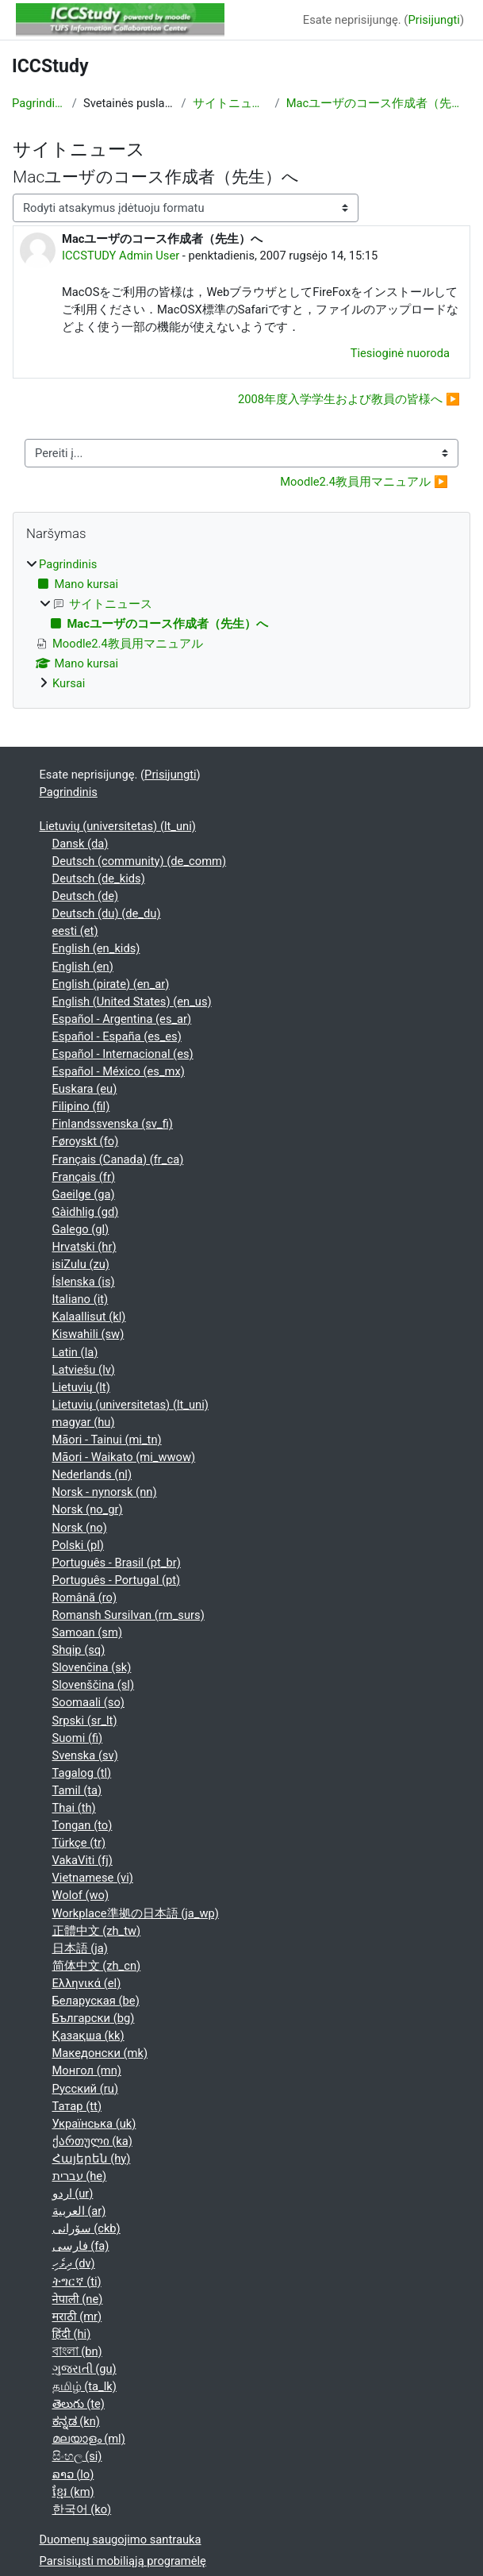  What do you see at coordinates (92, 1667) in the screenshot?
I see `Slovenčina ‎(sk)‎` at bounding box center [92, 1667].